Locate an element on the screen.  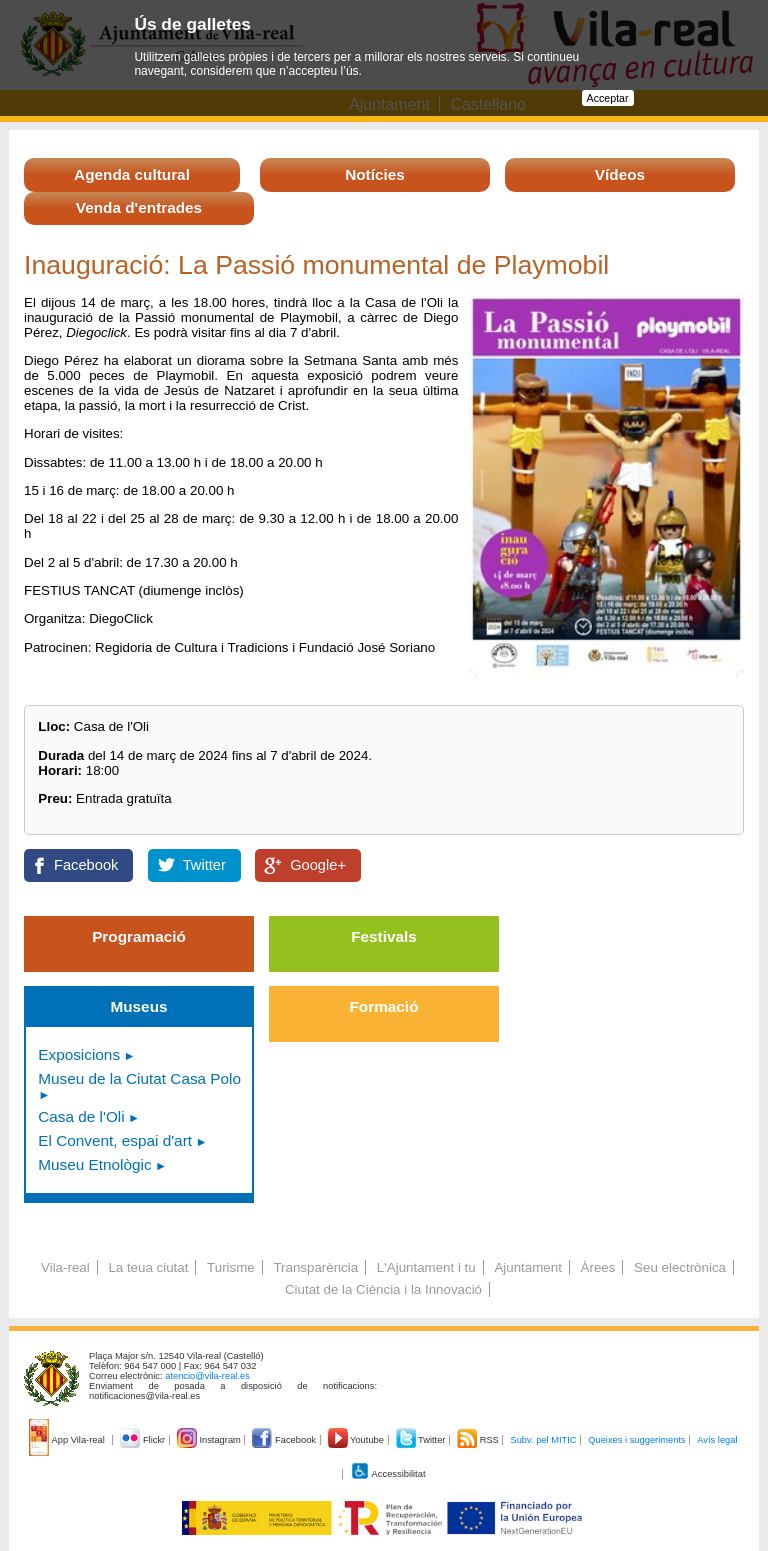
Acceptar is located at coordinates (608, 98).